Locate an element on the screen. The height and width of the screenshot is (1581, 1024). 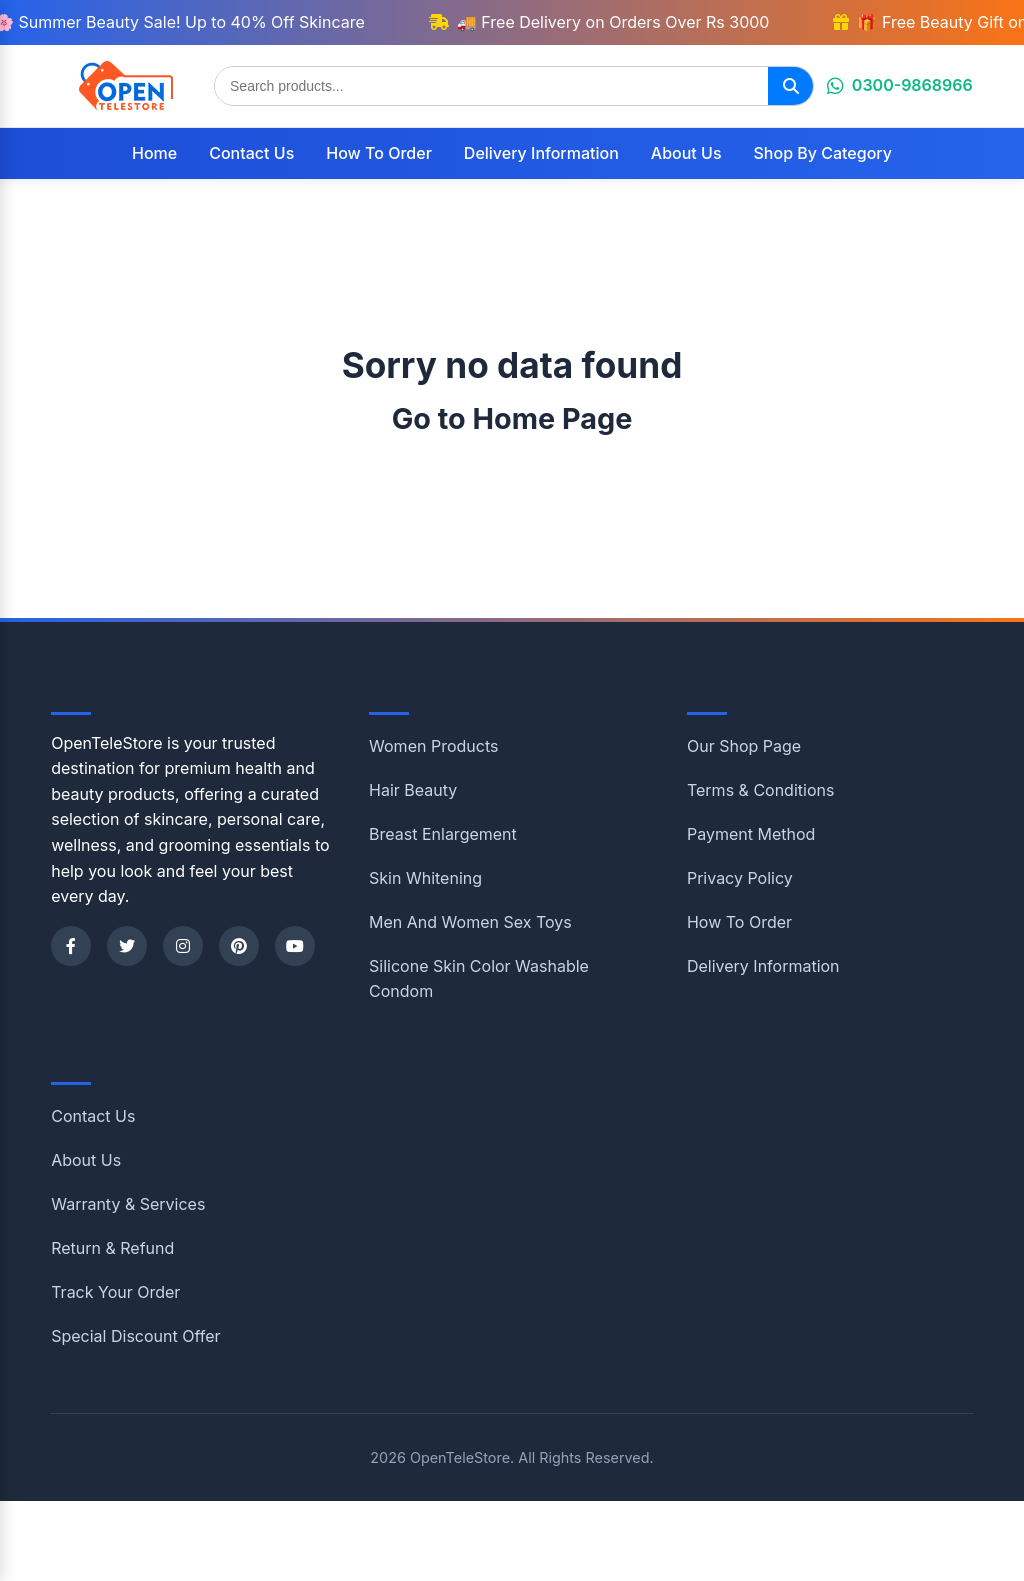
[Twitter] is located at coordinates (127, 946).